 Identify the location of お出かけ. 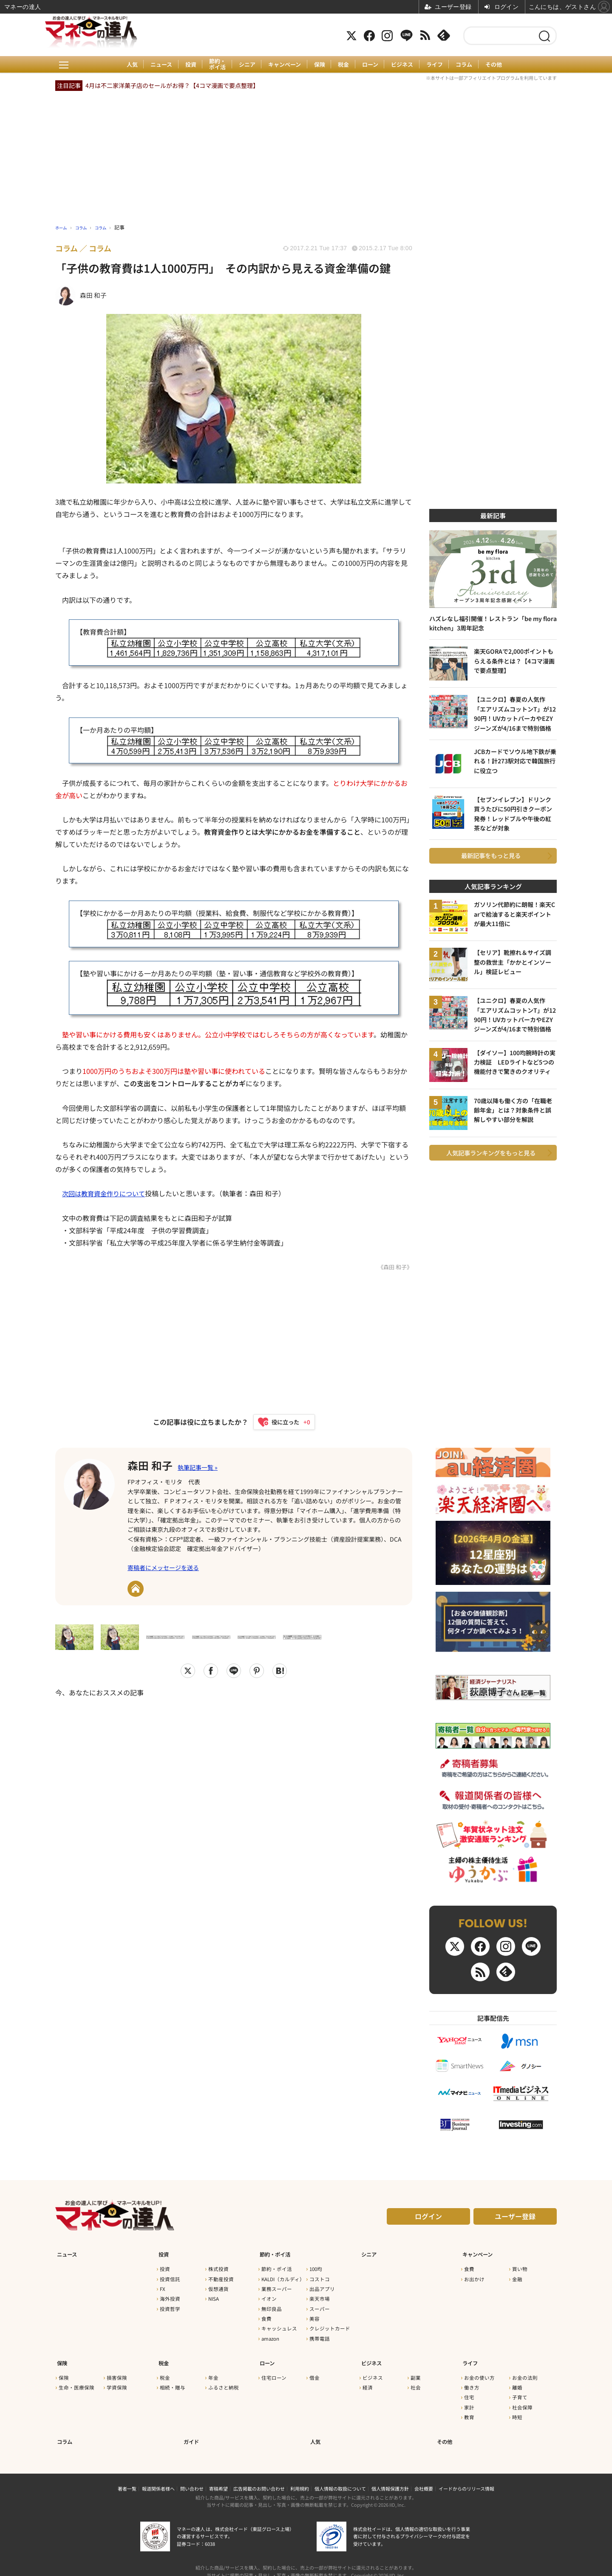
(474, 2277).